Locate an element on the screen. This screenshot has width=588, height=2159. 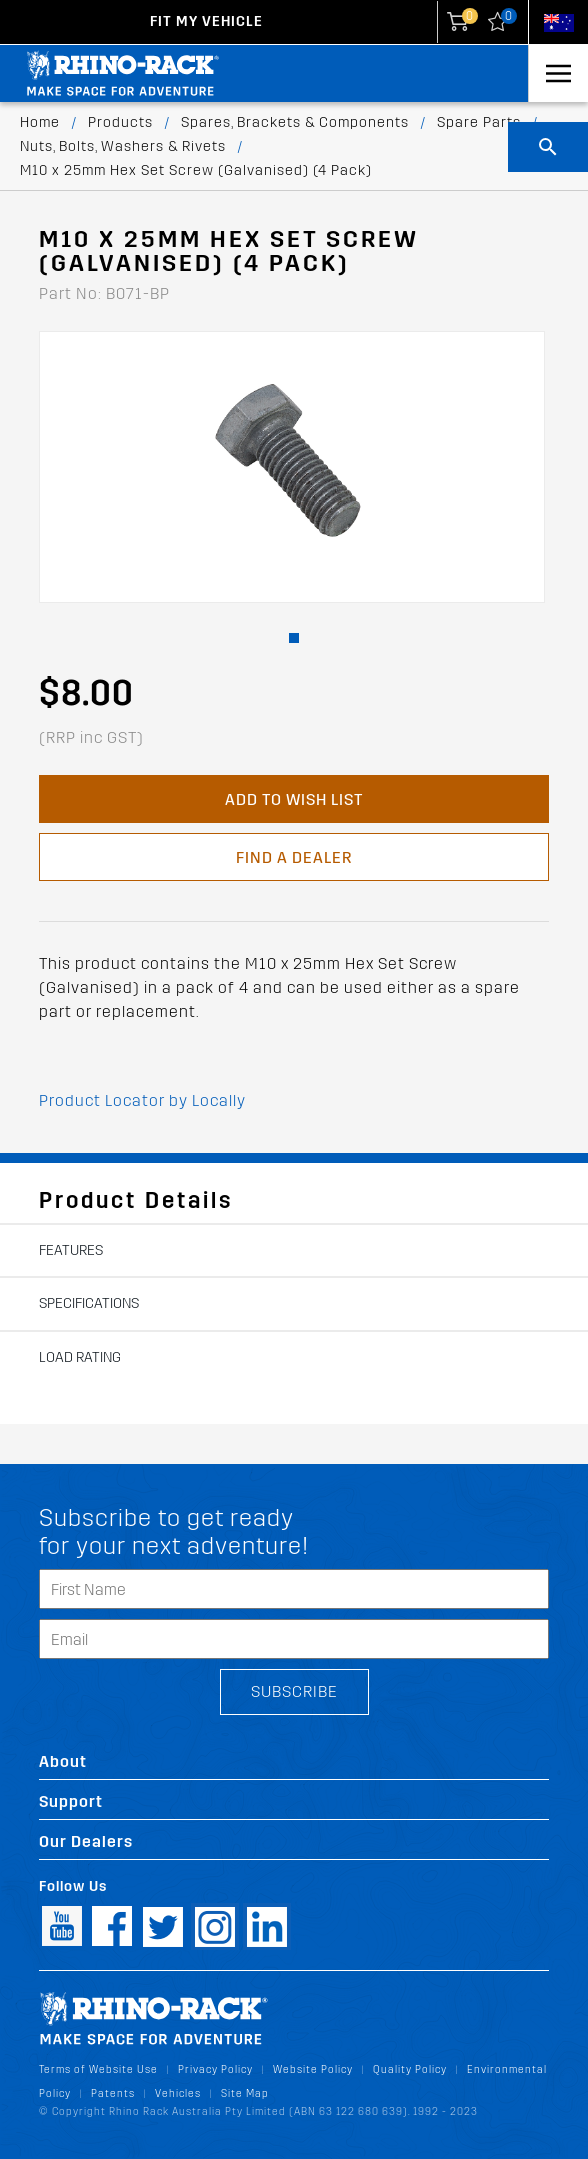
Features is located at coordinates (71, 1250).